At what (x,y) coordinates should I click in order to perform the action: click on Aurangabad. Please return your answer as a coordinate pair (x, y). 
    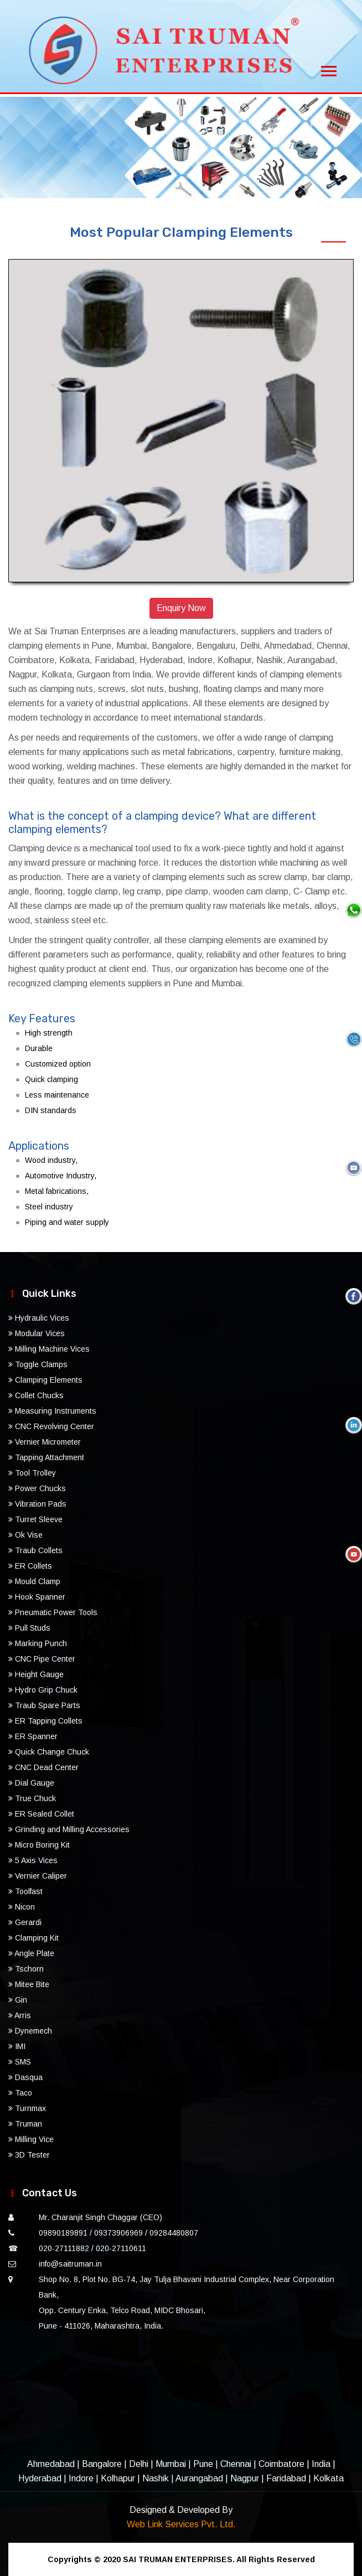
    Looking at the image, I should click on (199, 2478).